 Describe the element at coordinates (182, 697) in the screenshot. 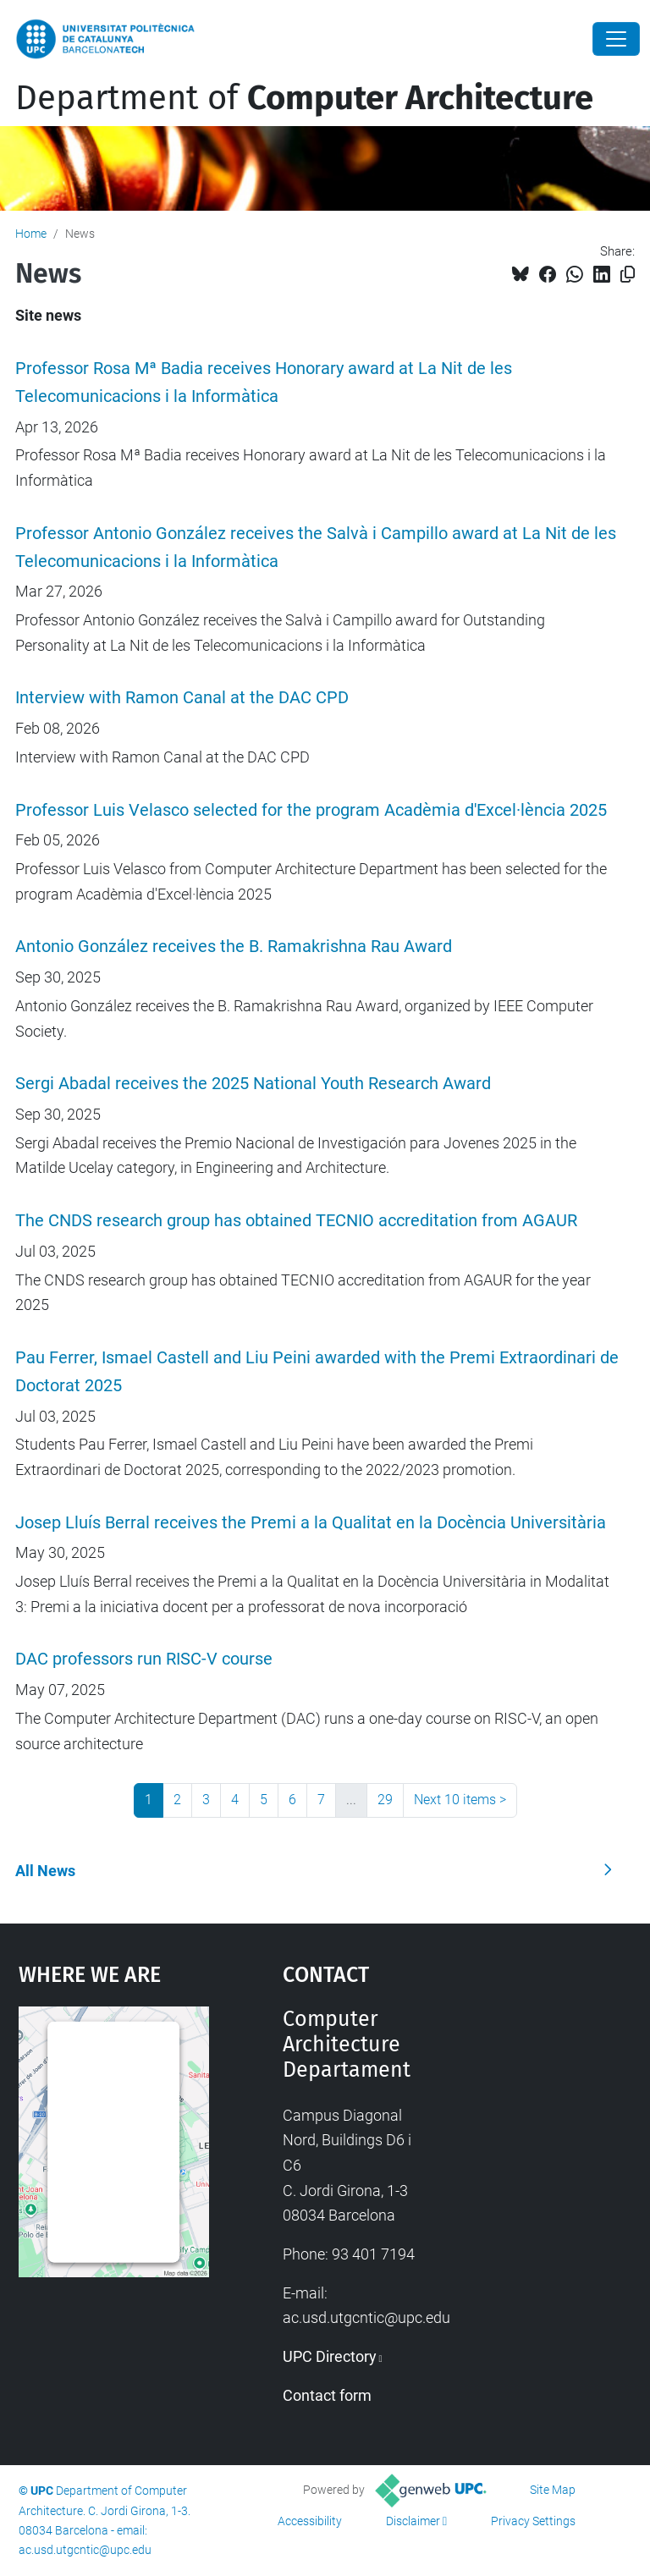

I see `Interview with Ramon Canal at the DAC CPD` at that location.